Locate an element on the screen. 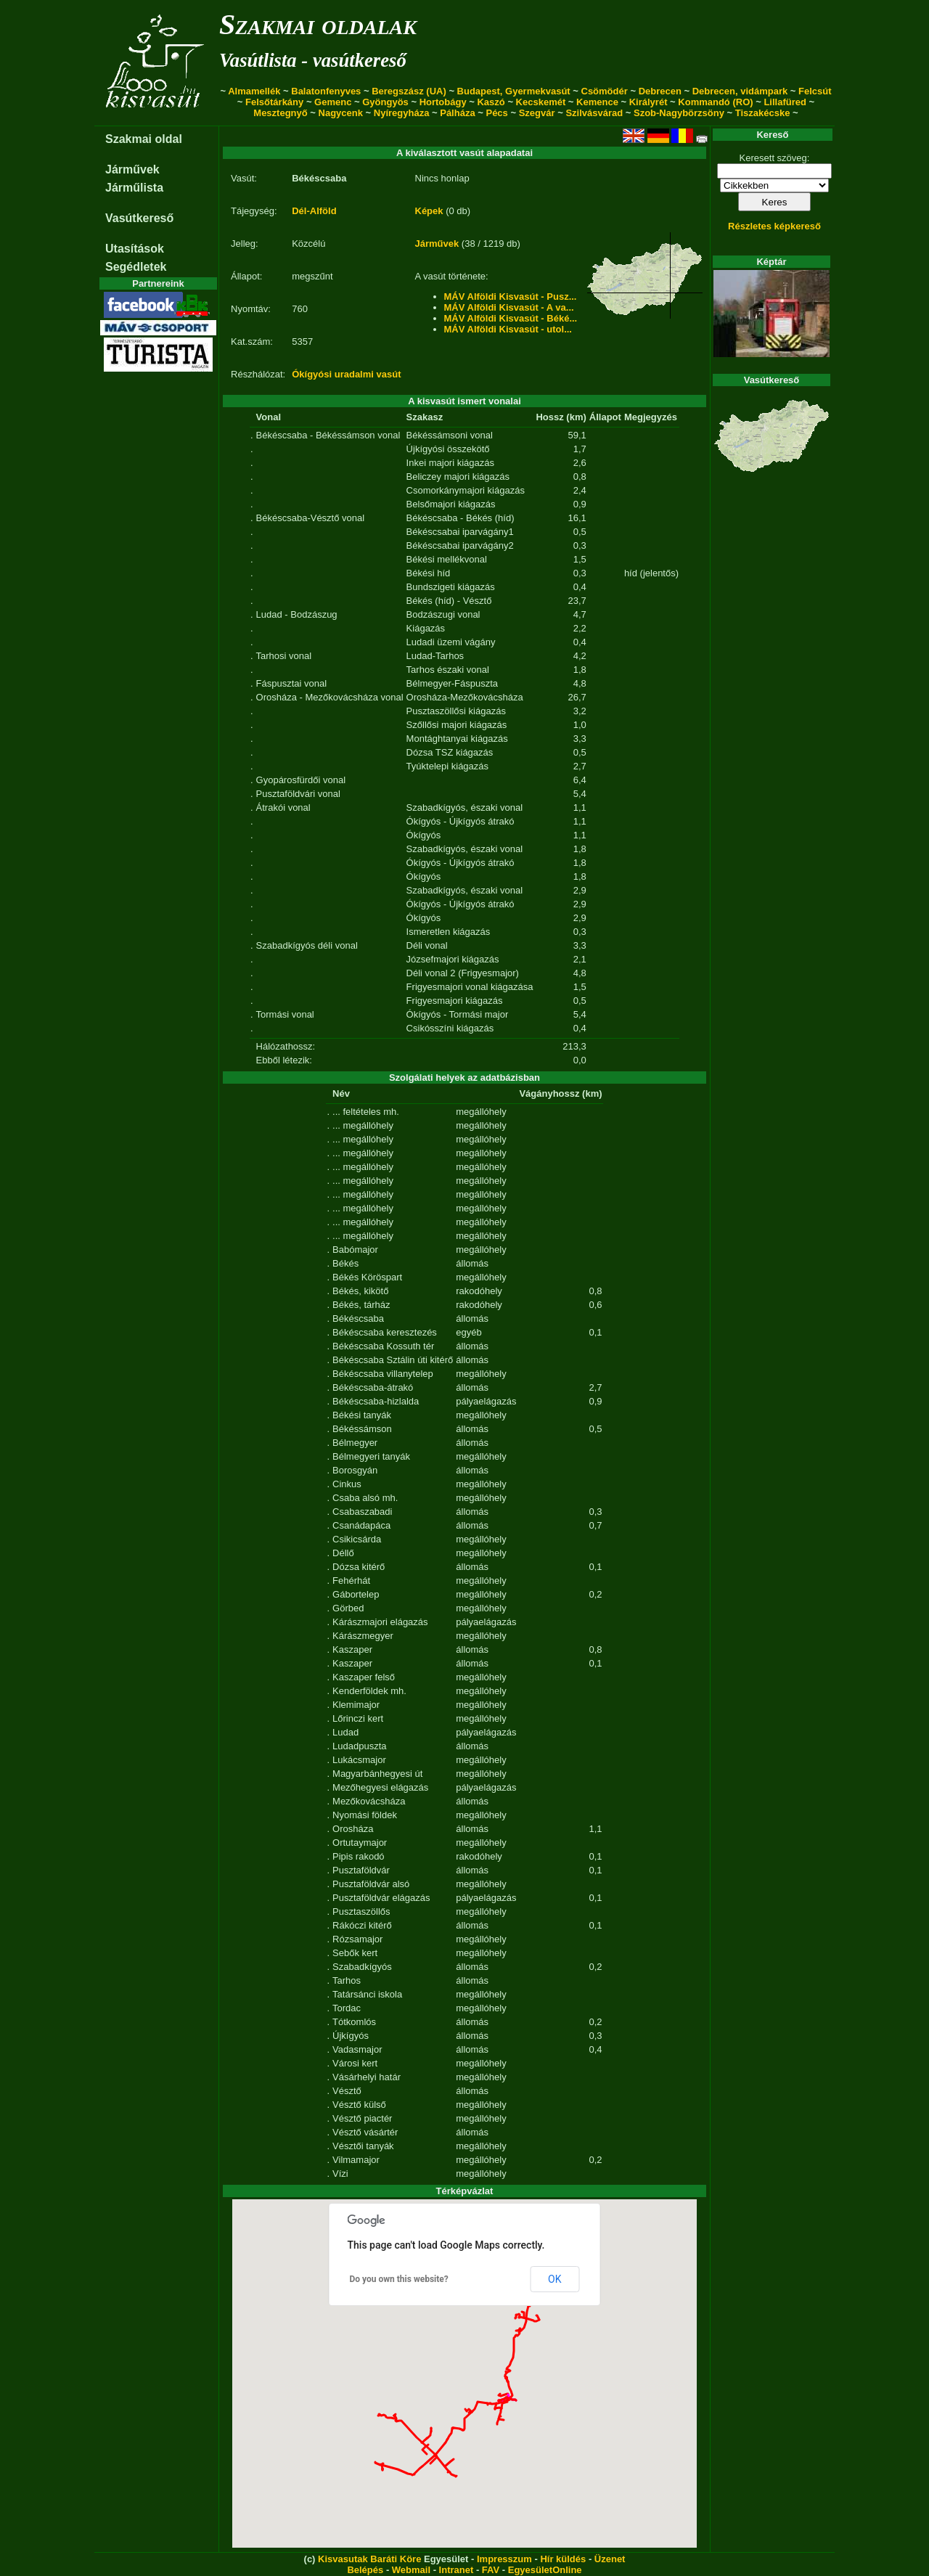  Csömödér is located at coordinates (604, 91).